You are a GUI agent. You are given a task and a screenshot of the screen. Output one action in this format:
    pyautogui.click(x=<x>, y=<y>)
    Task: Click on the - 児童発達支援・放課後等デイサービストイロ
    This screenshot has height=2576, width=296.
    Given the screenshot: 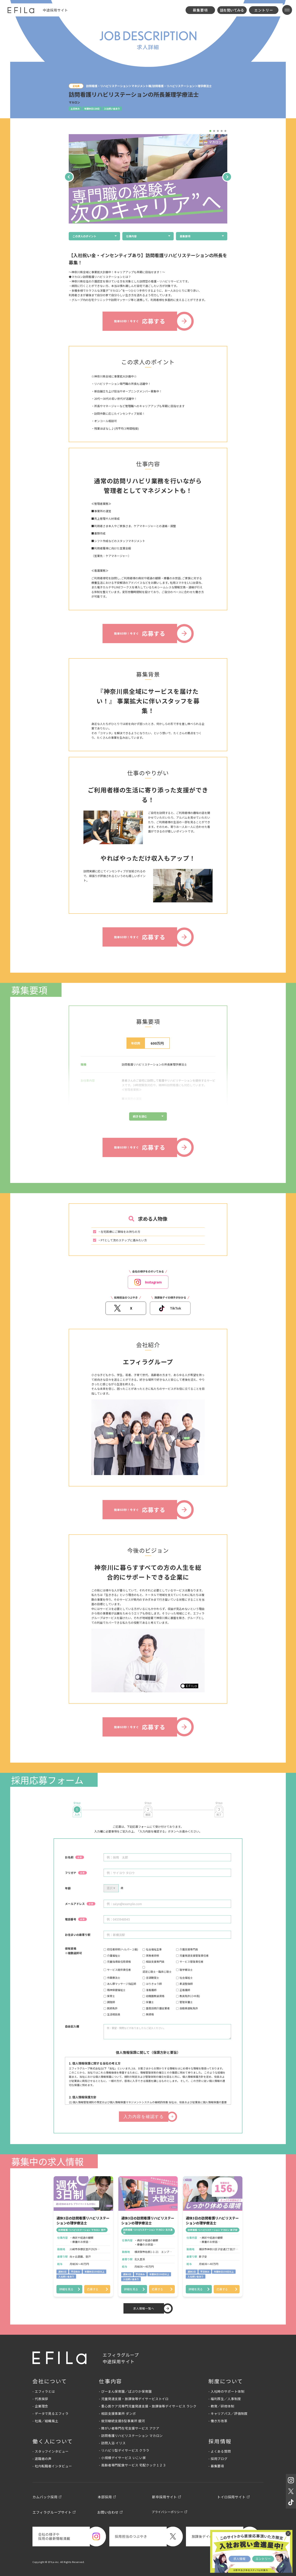 What is the action you would take?
    pyautogui.click(x=134, y=2398)
    